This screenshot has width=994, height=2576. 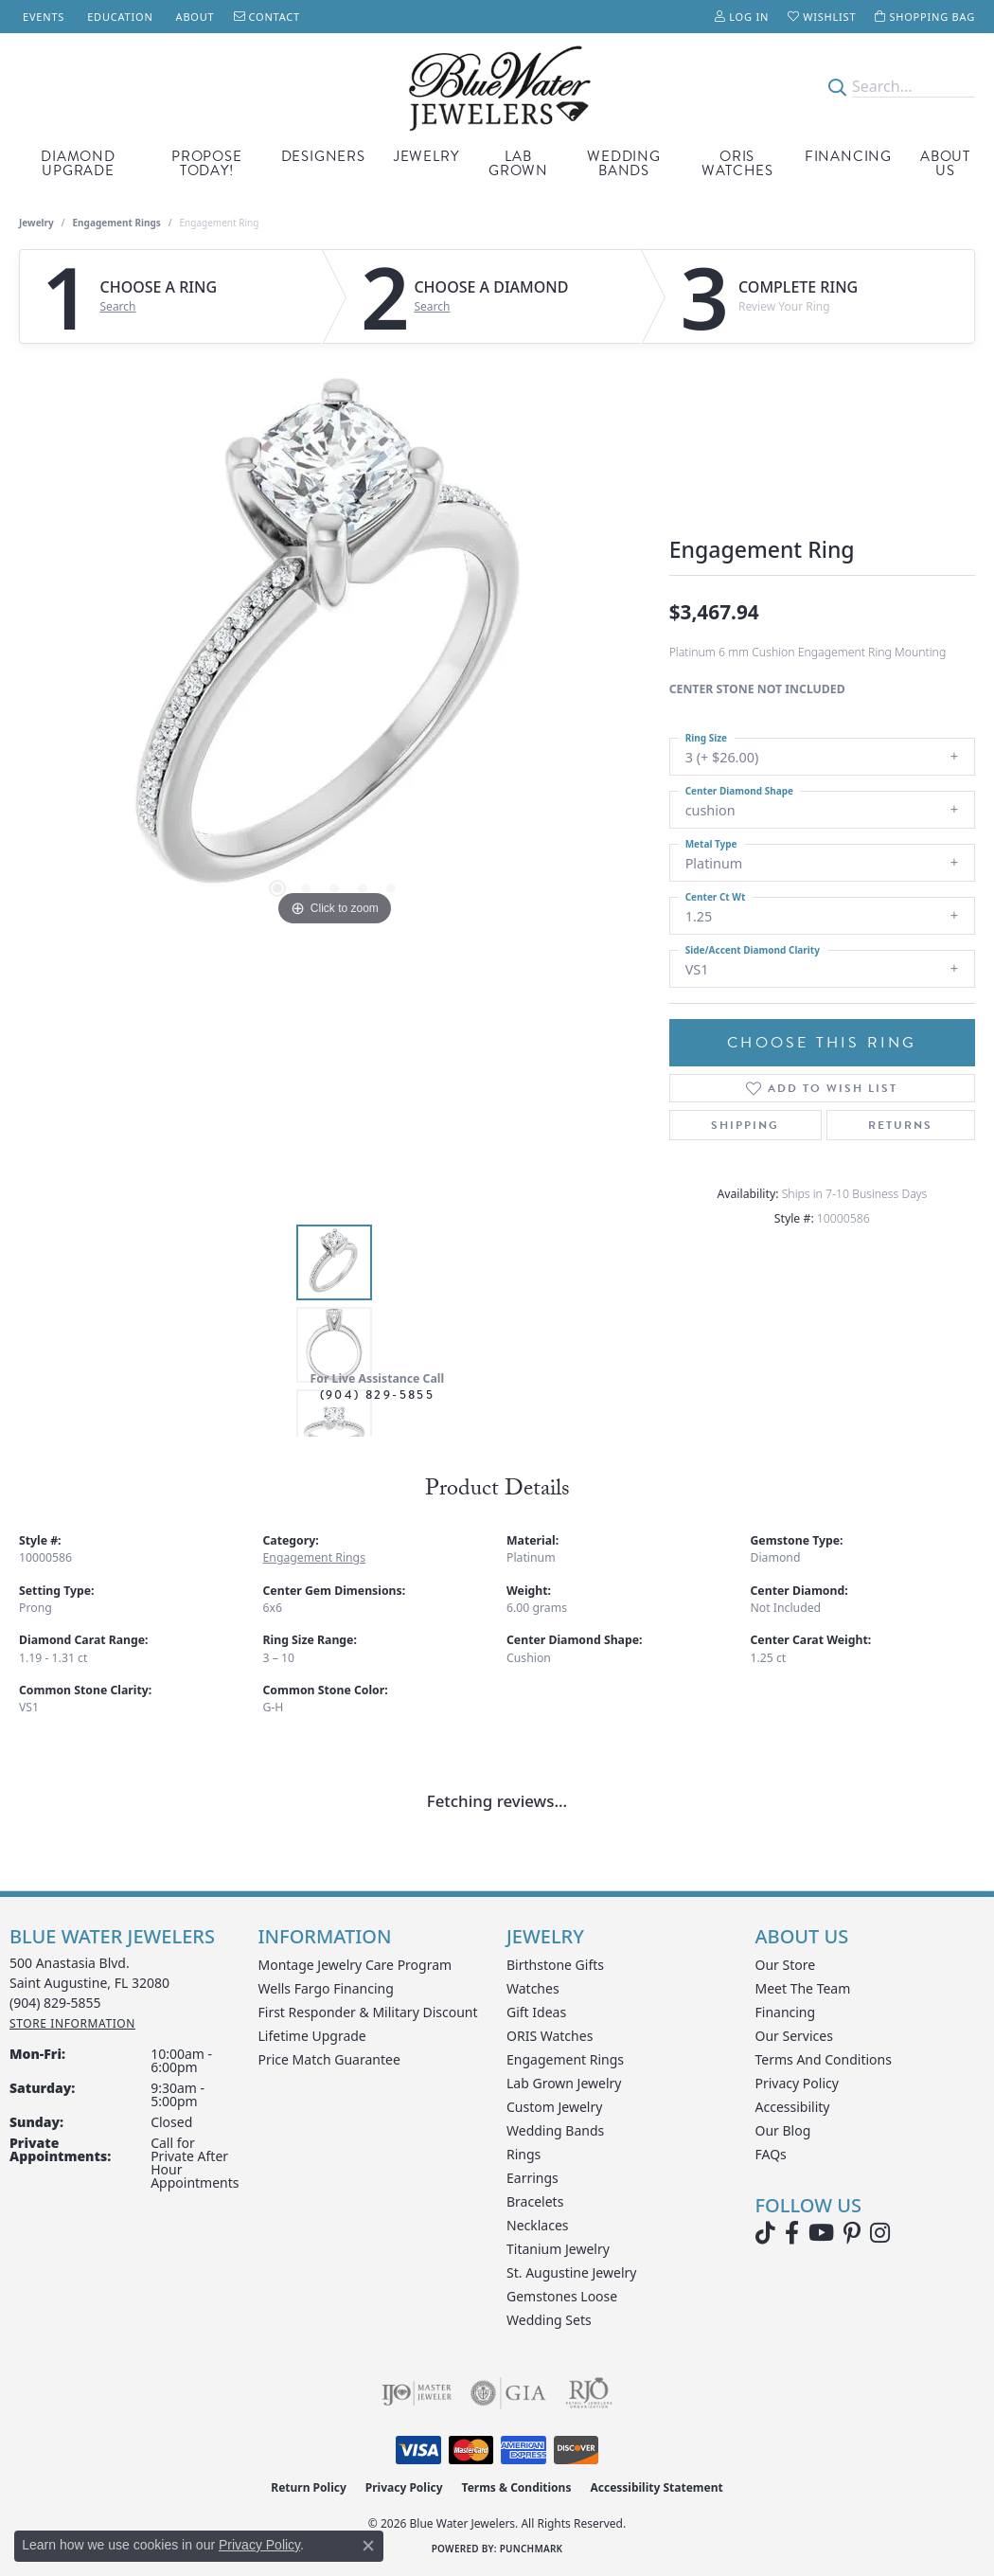 I want to click on Accessibility, so click(x=792, y=2107).